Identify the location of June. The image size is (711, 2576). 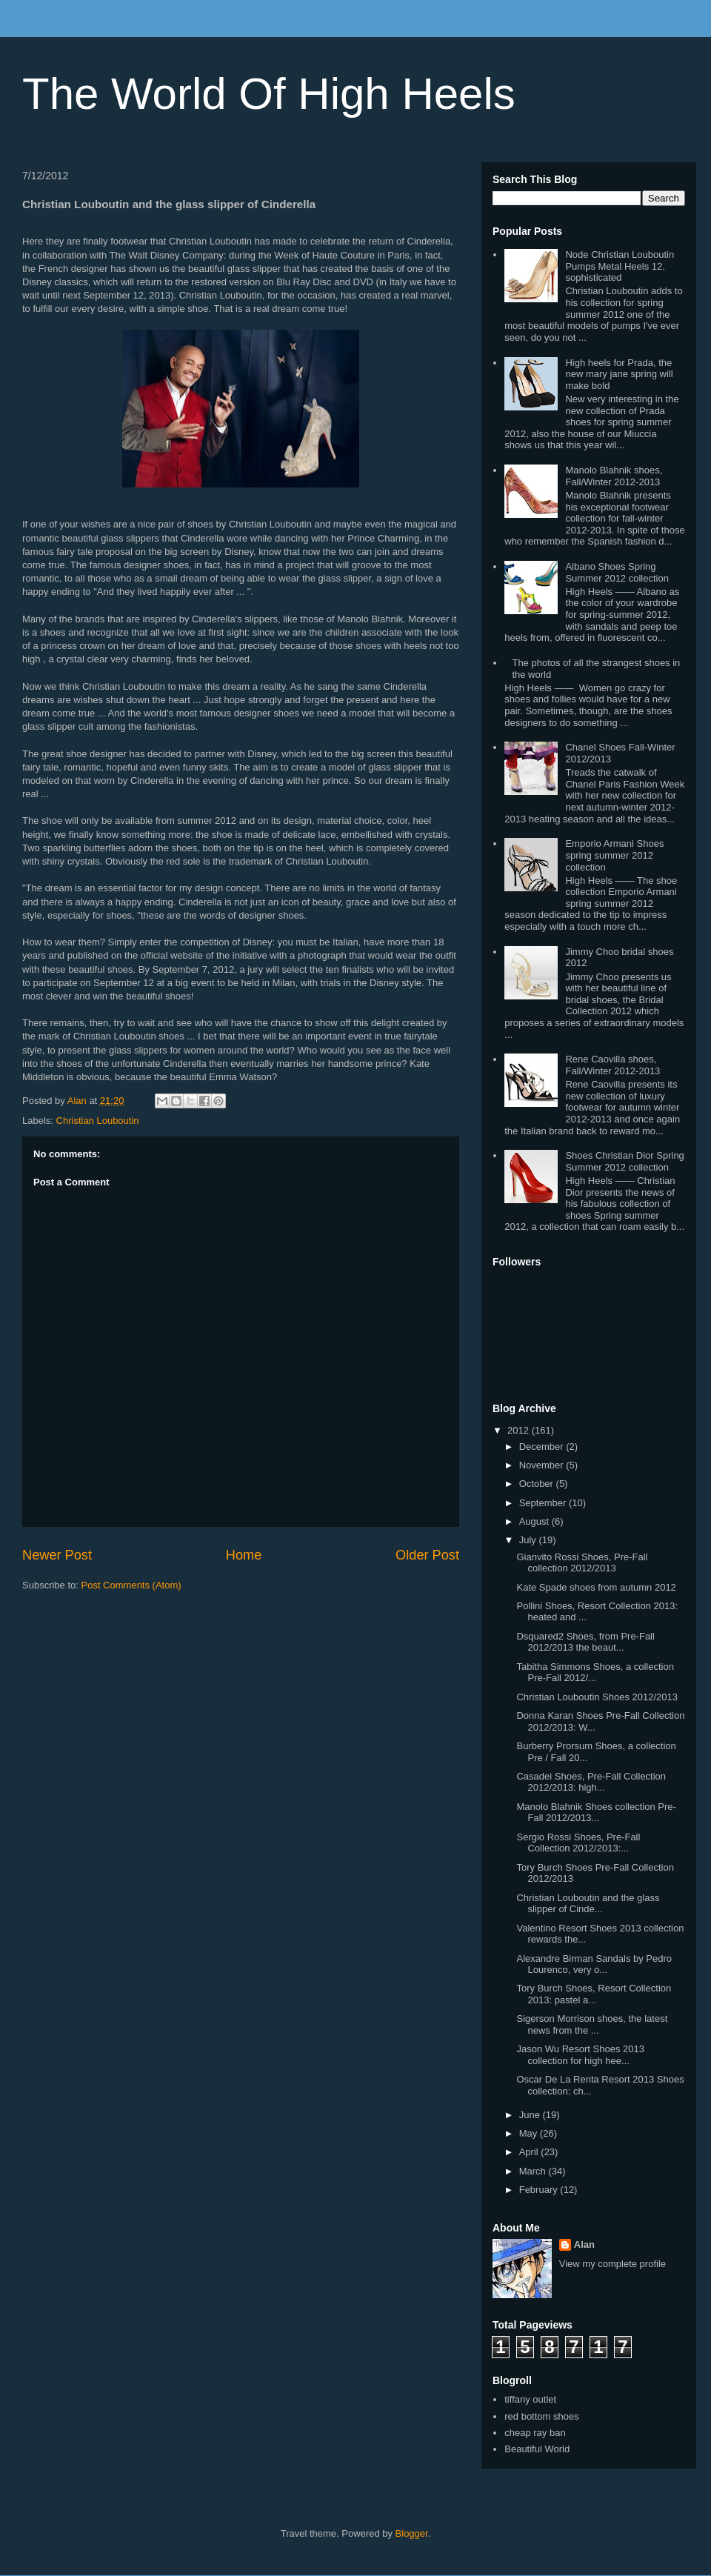
(531, 2114).